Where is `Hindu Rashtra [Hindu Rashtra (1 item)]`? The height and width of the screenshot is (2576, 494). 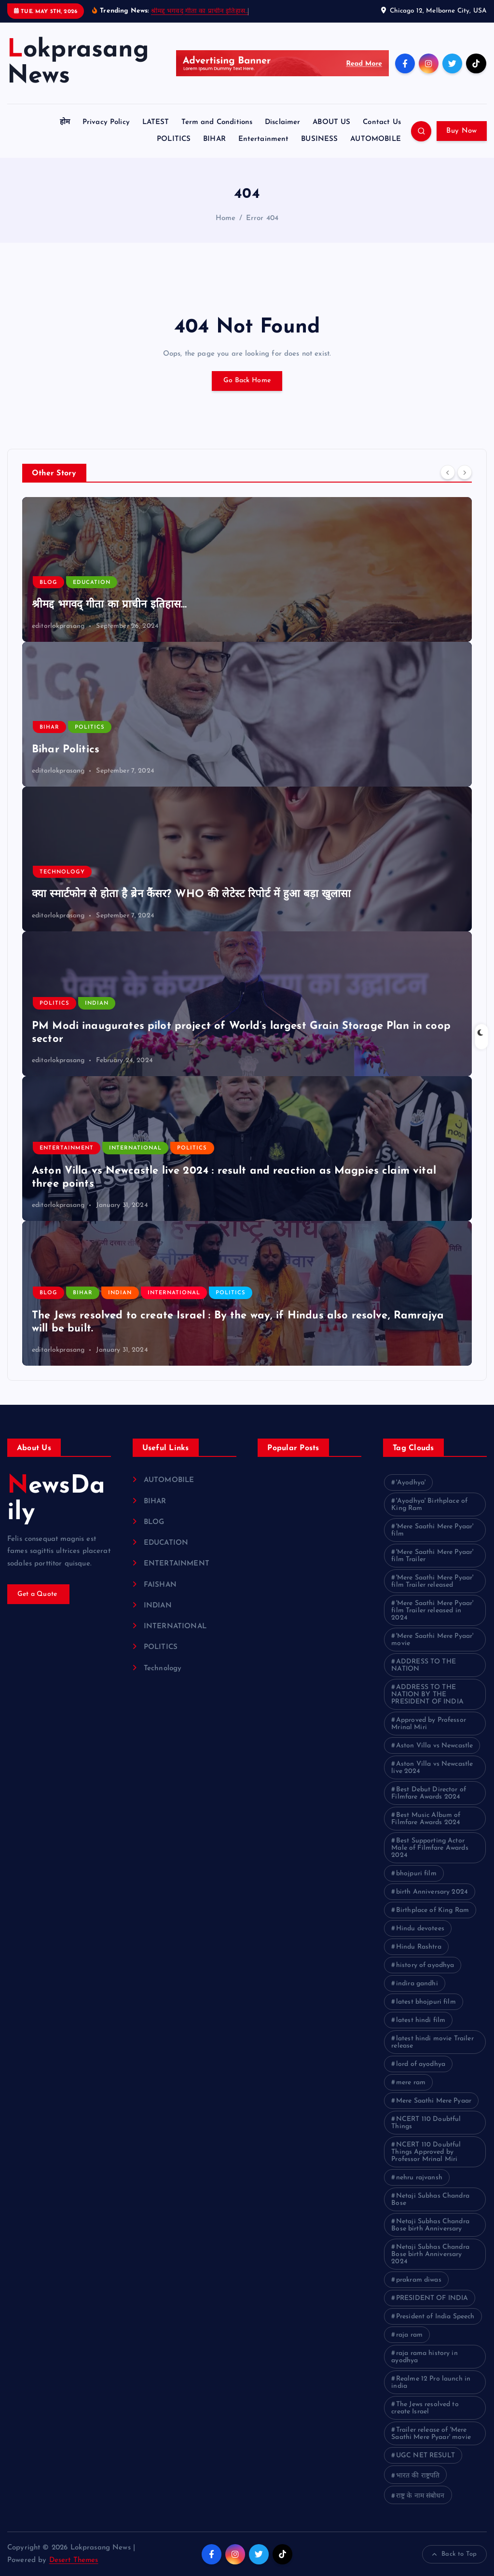 Hindu Rashtra [Hindu Rashtra (1 item)] is located at coordinates (418, 1947).